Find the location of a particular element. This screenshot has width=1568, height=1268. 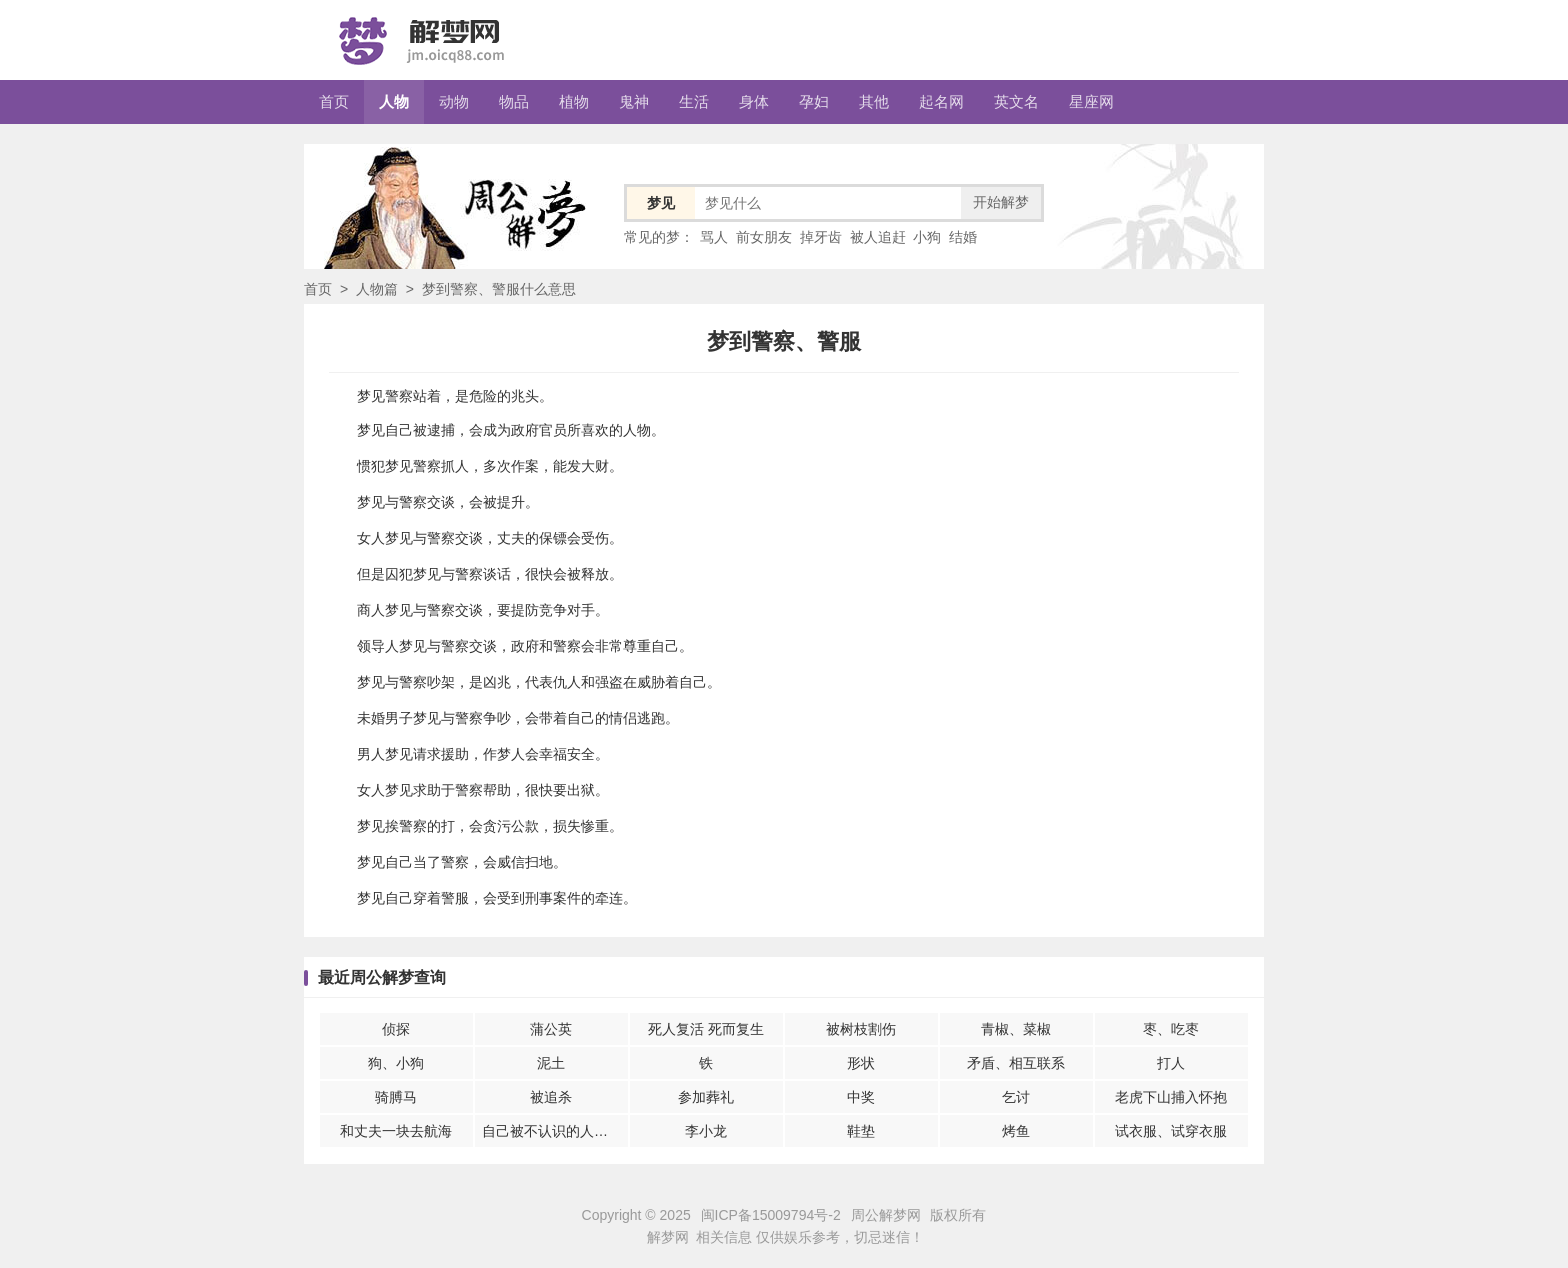

生活 is located at coordinates (694, 101).